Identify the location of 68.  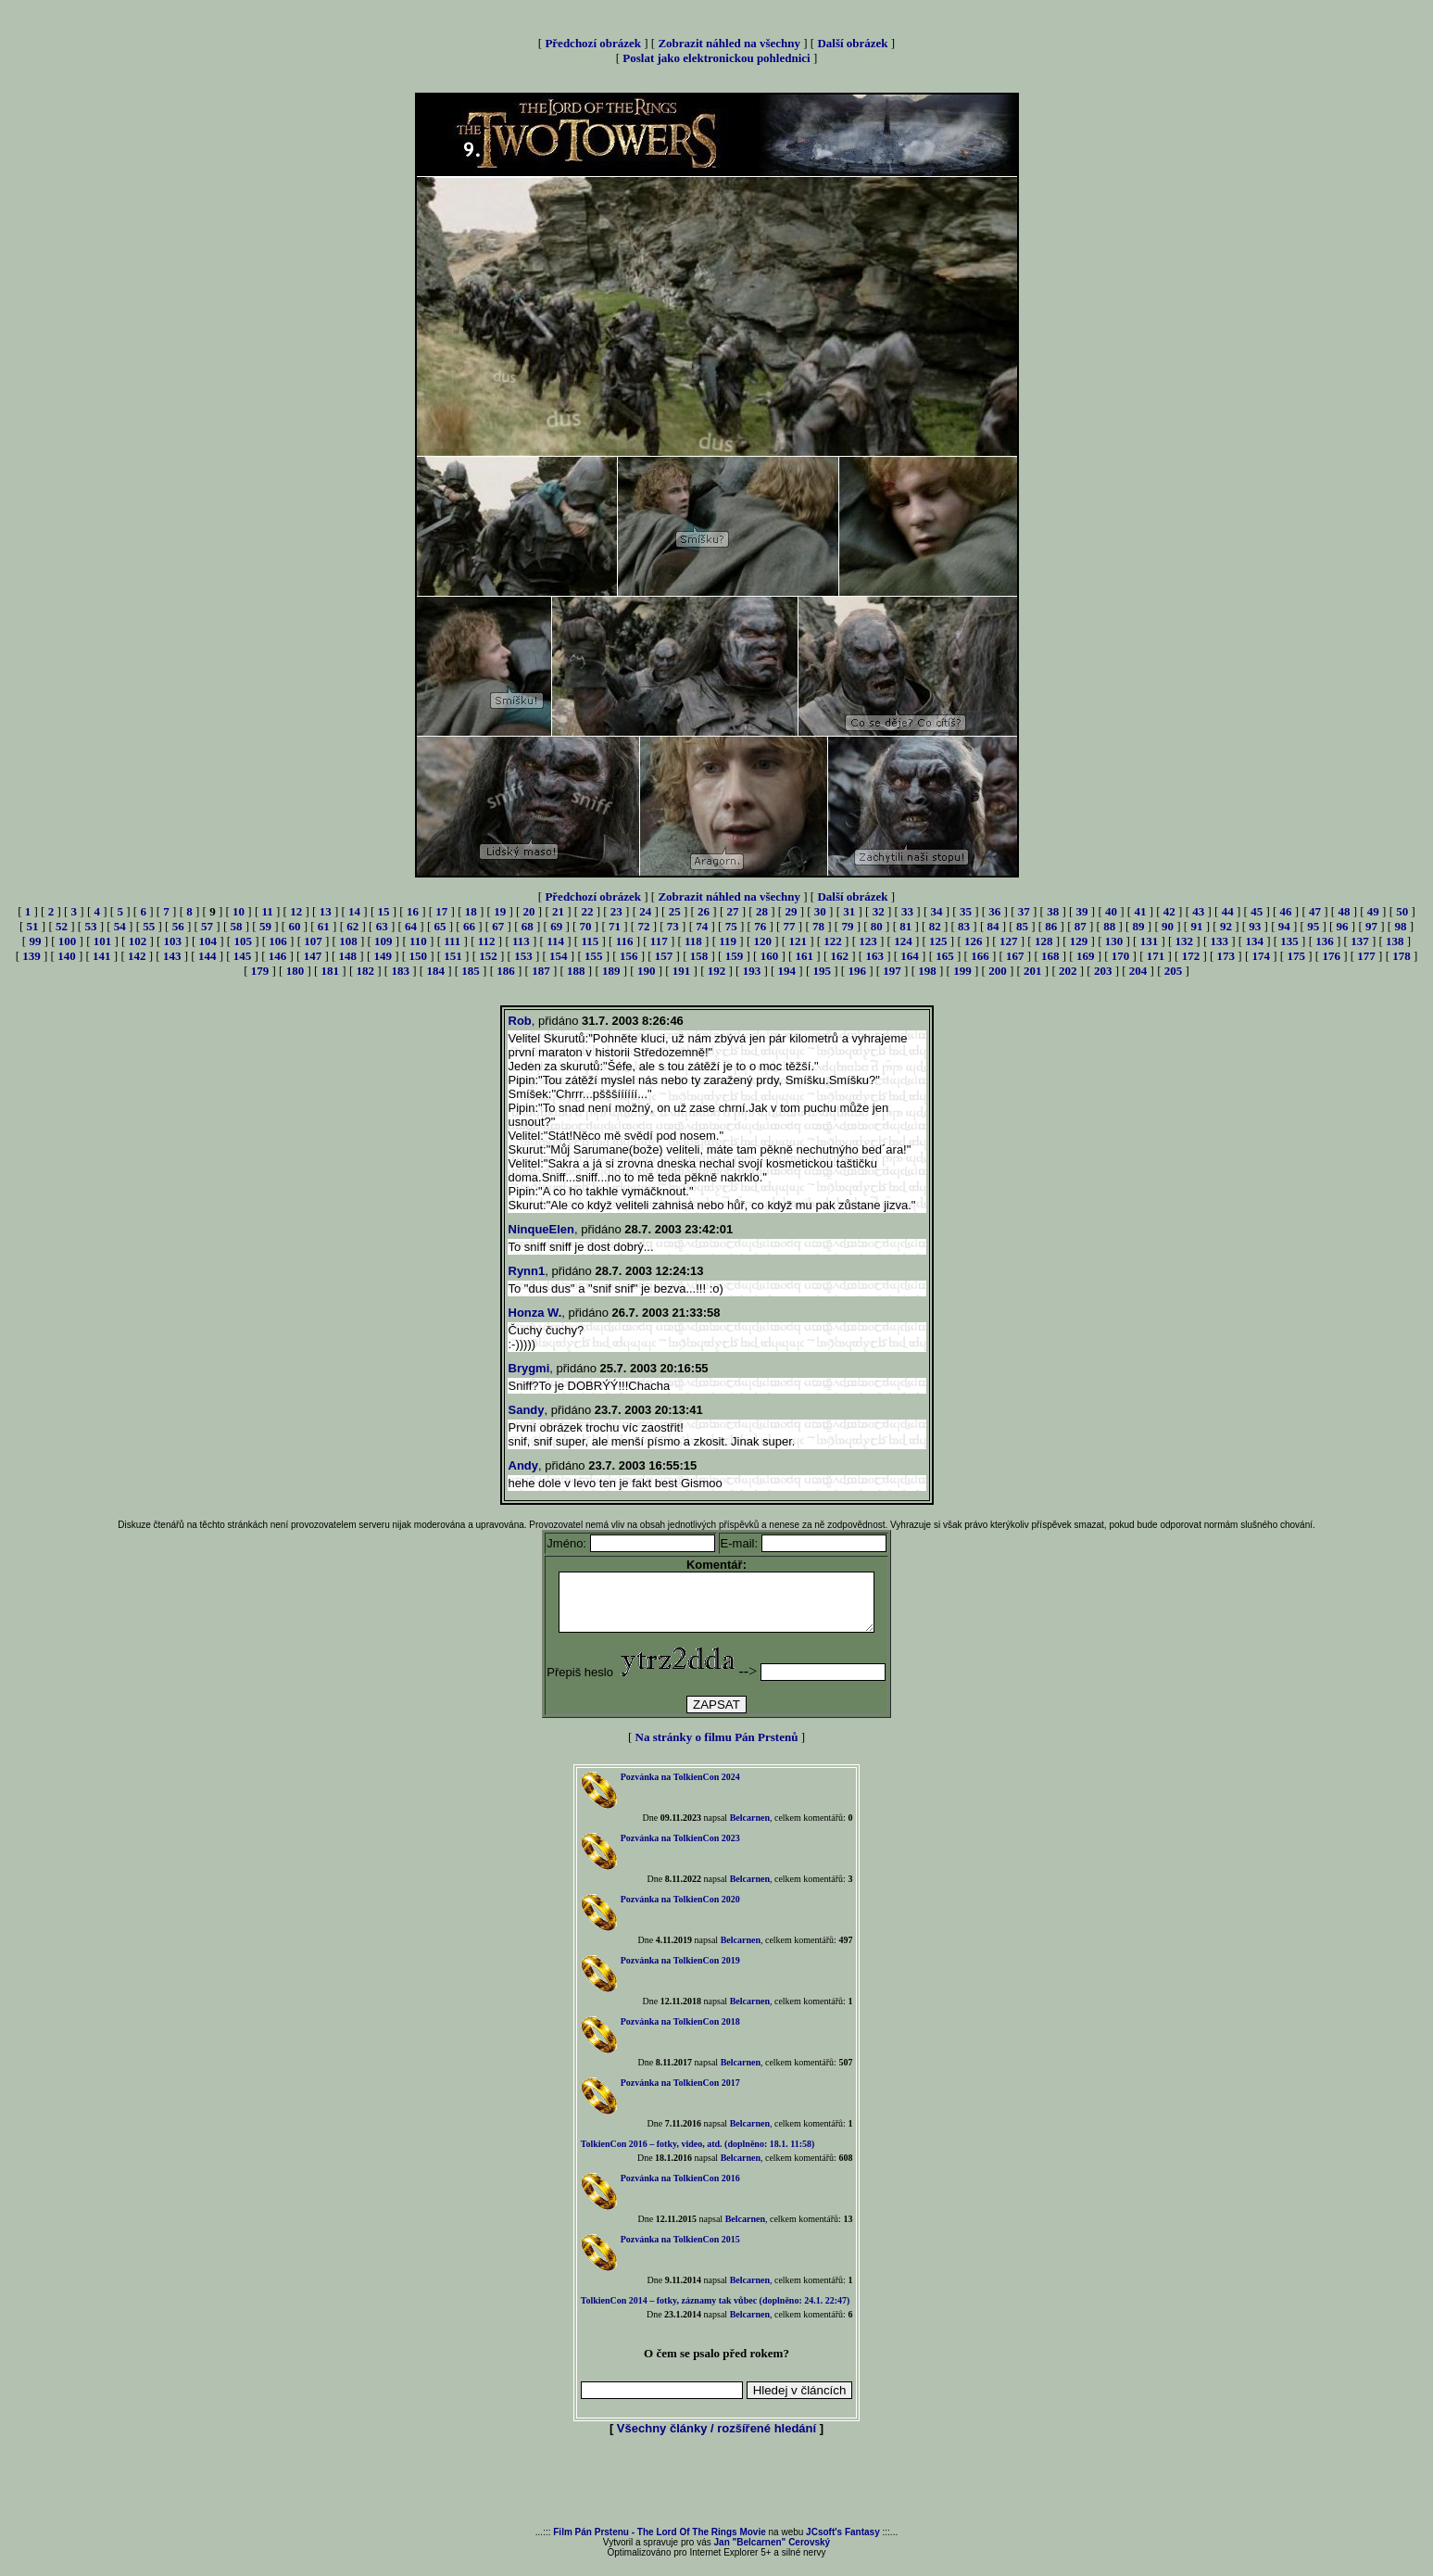
(528, 926).